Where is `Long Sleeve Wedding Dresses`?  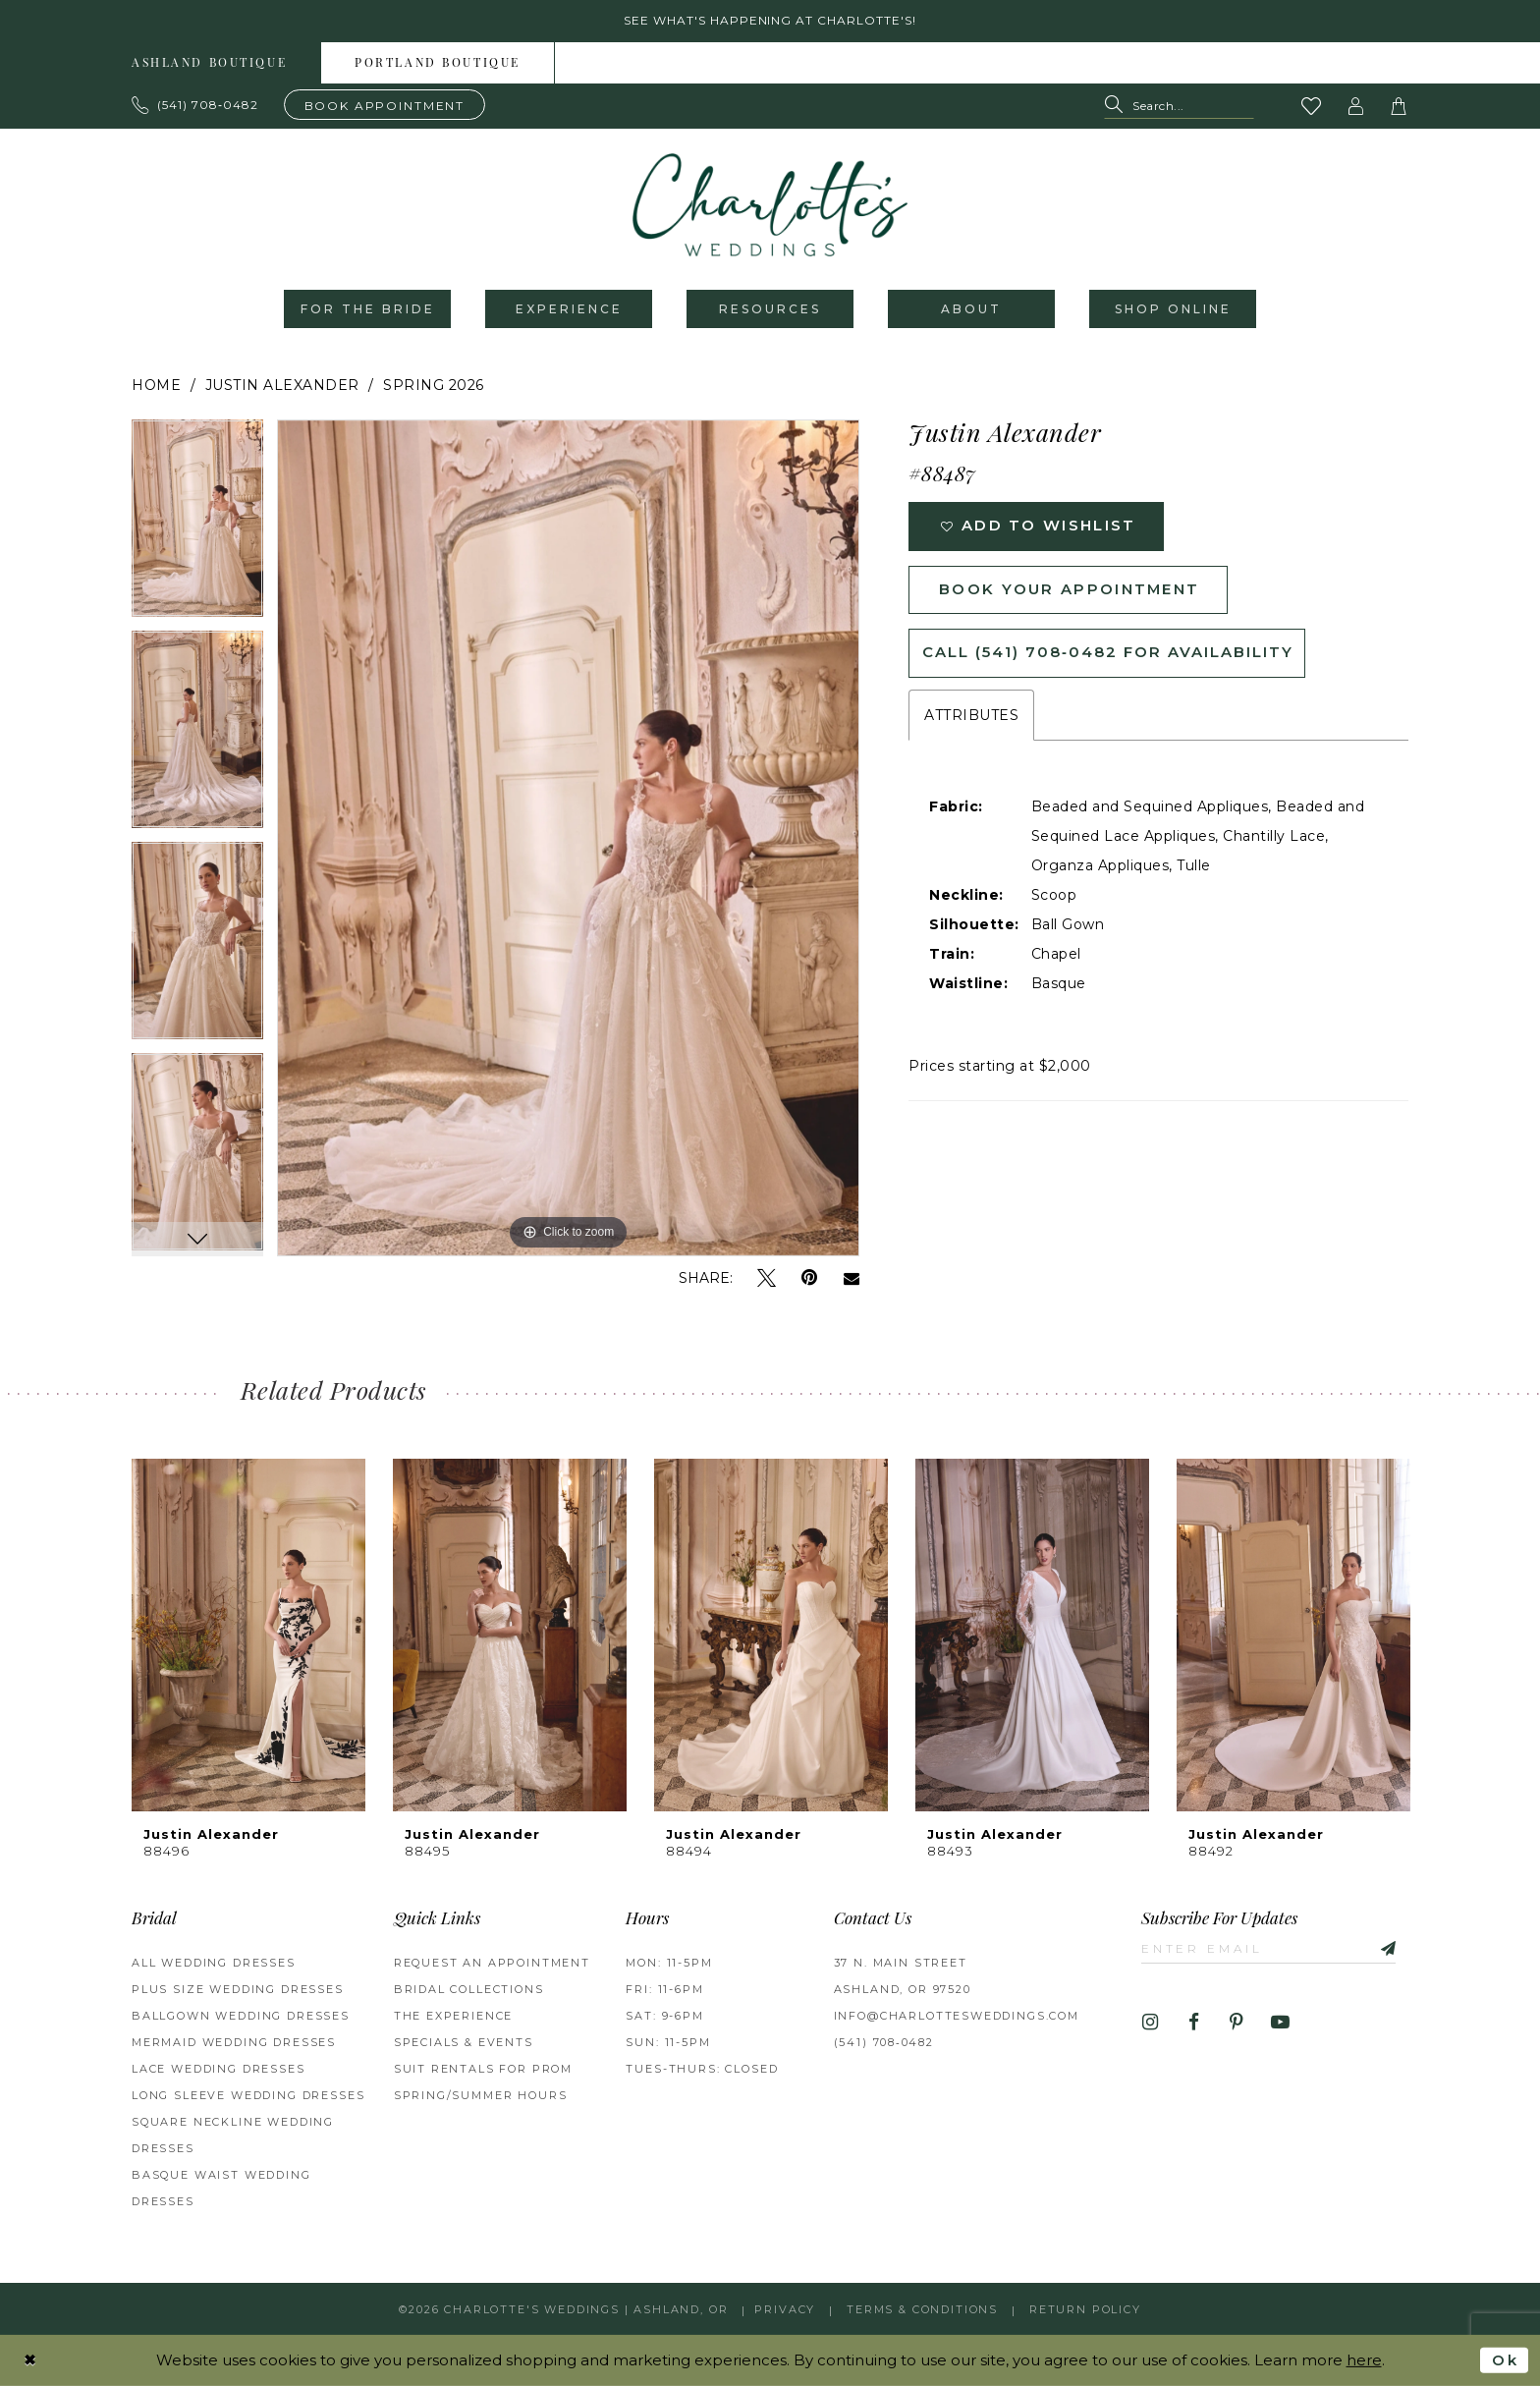
Long Sleeve Wedding Dresses is located at coordinates (248, 2096).